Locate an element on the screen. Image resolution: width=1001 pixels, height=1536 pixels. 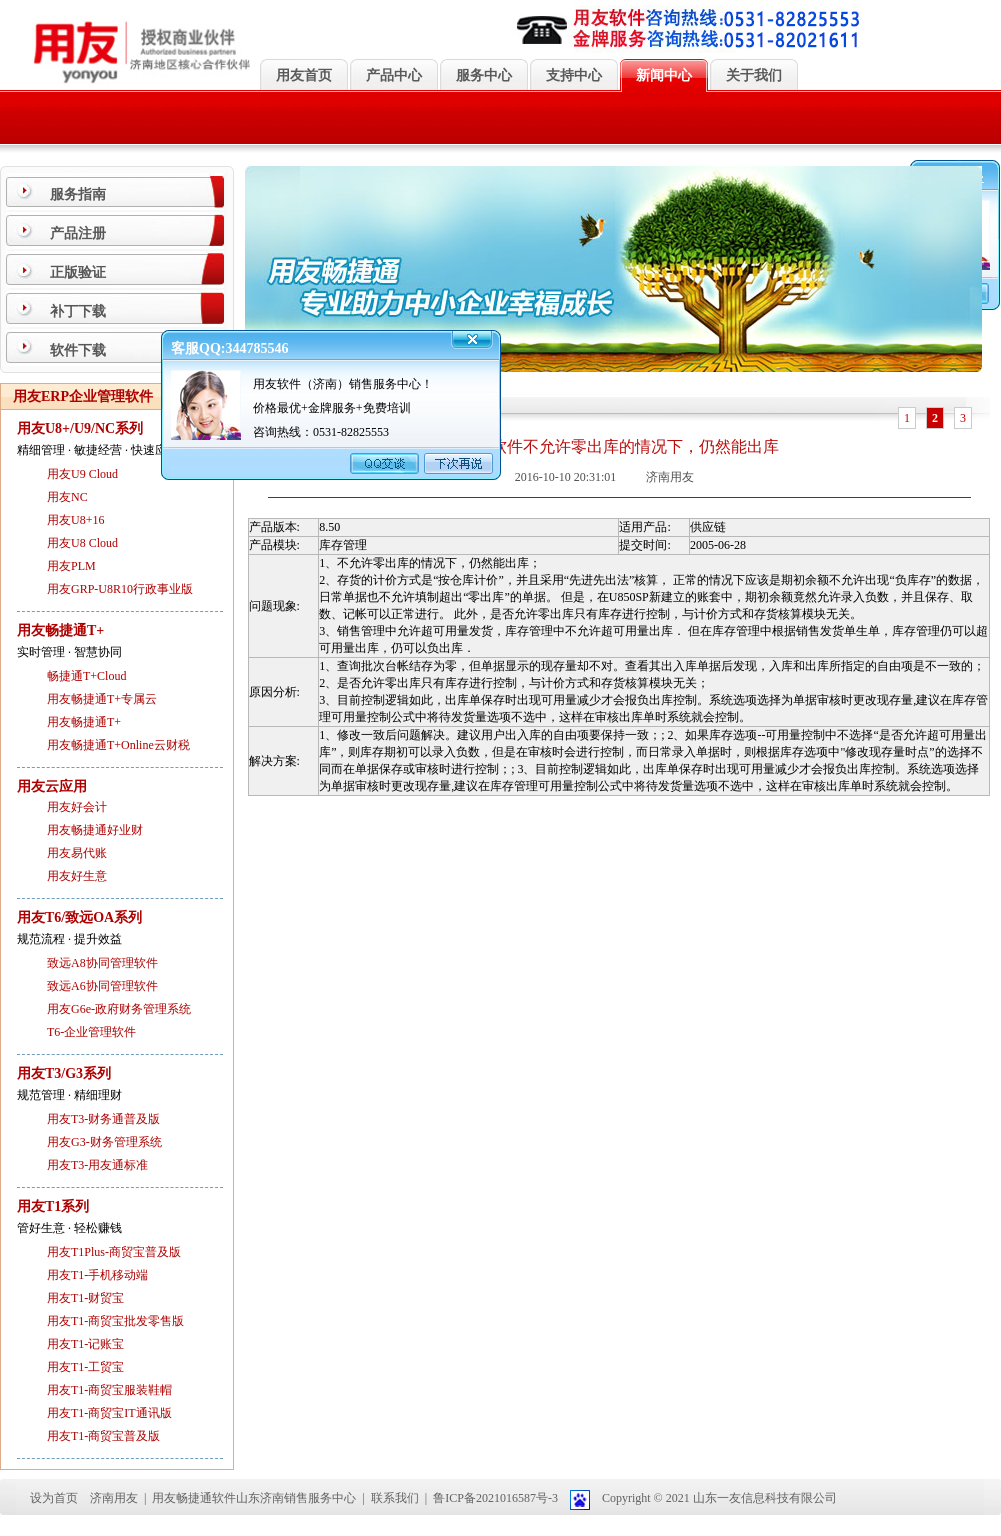
用友T1-商贸宝批发零售版 is located at coordinates (115, 1321).